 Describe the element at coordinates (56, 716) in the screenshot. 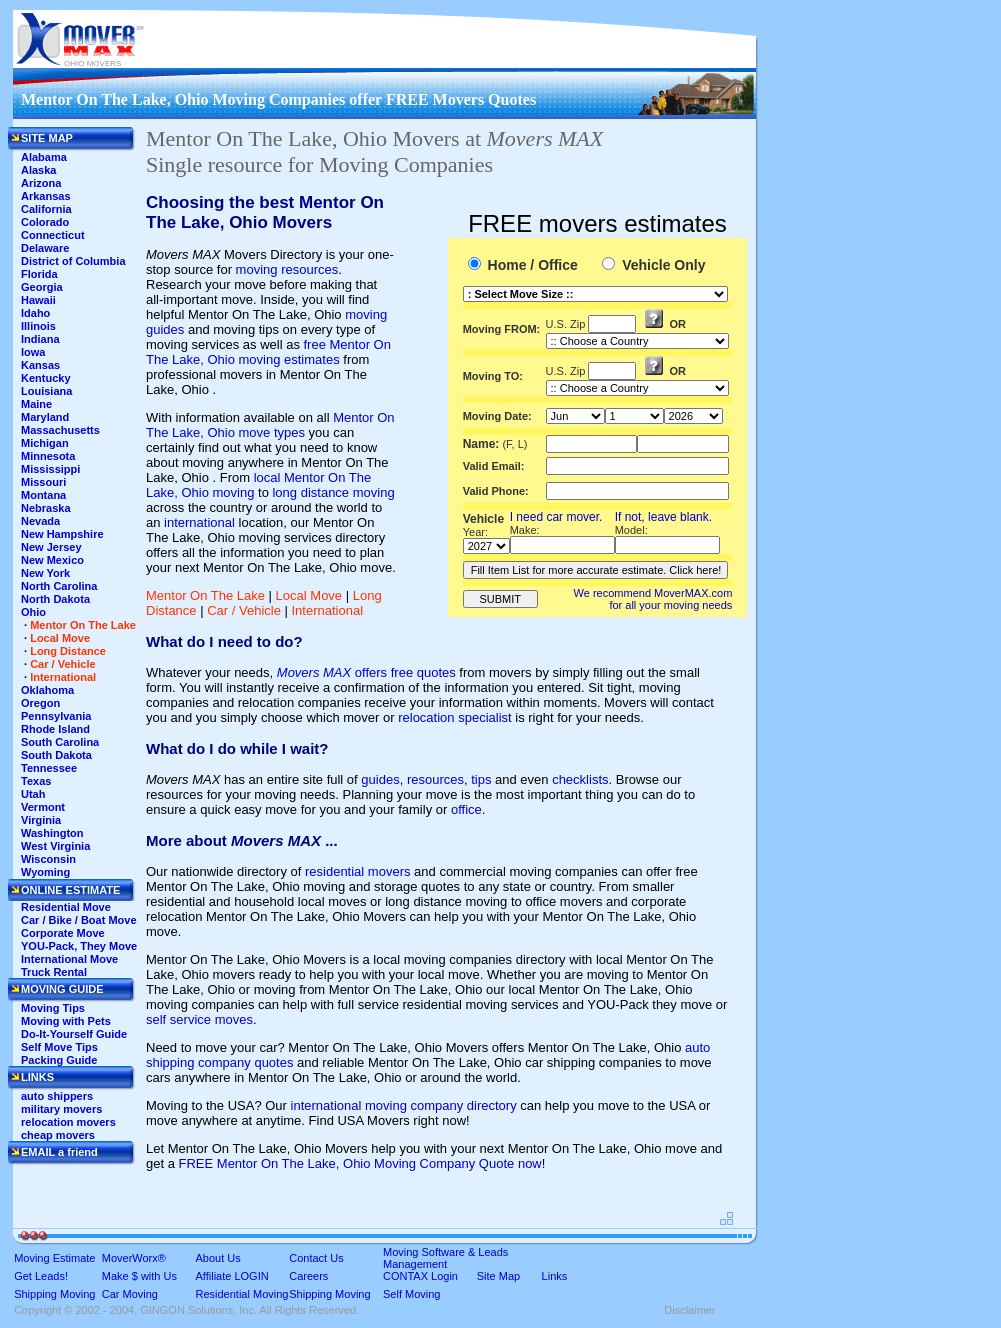

I see `Pennsylvania` at that location.